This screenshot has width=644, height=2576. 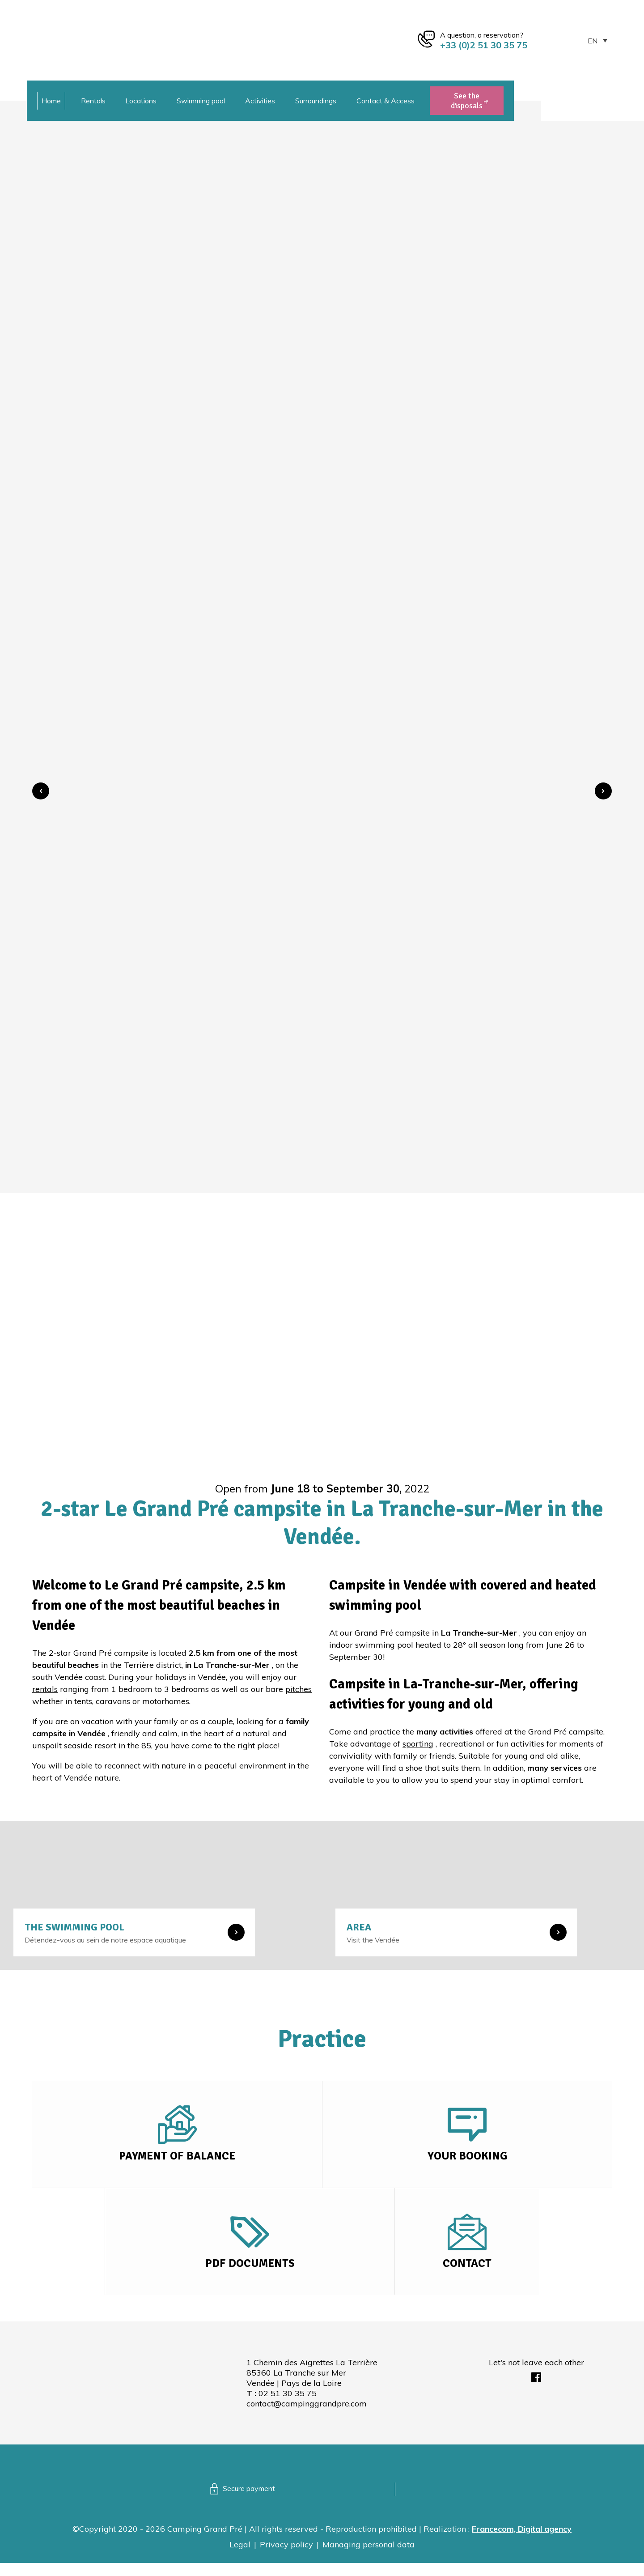 What do you see at coordinates (359, 1927) in the screenshot?
I see `Area` at bounding box center [359, 1927].